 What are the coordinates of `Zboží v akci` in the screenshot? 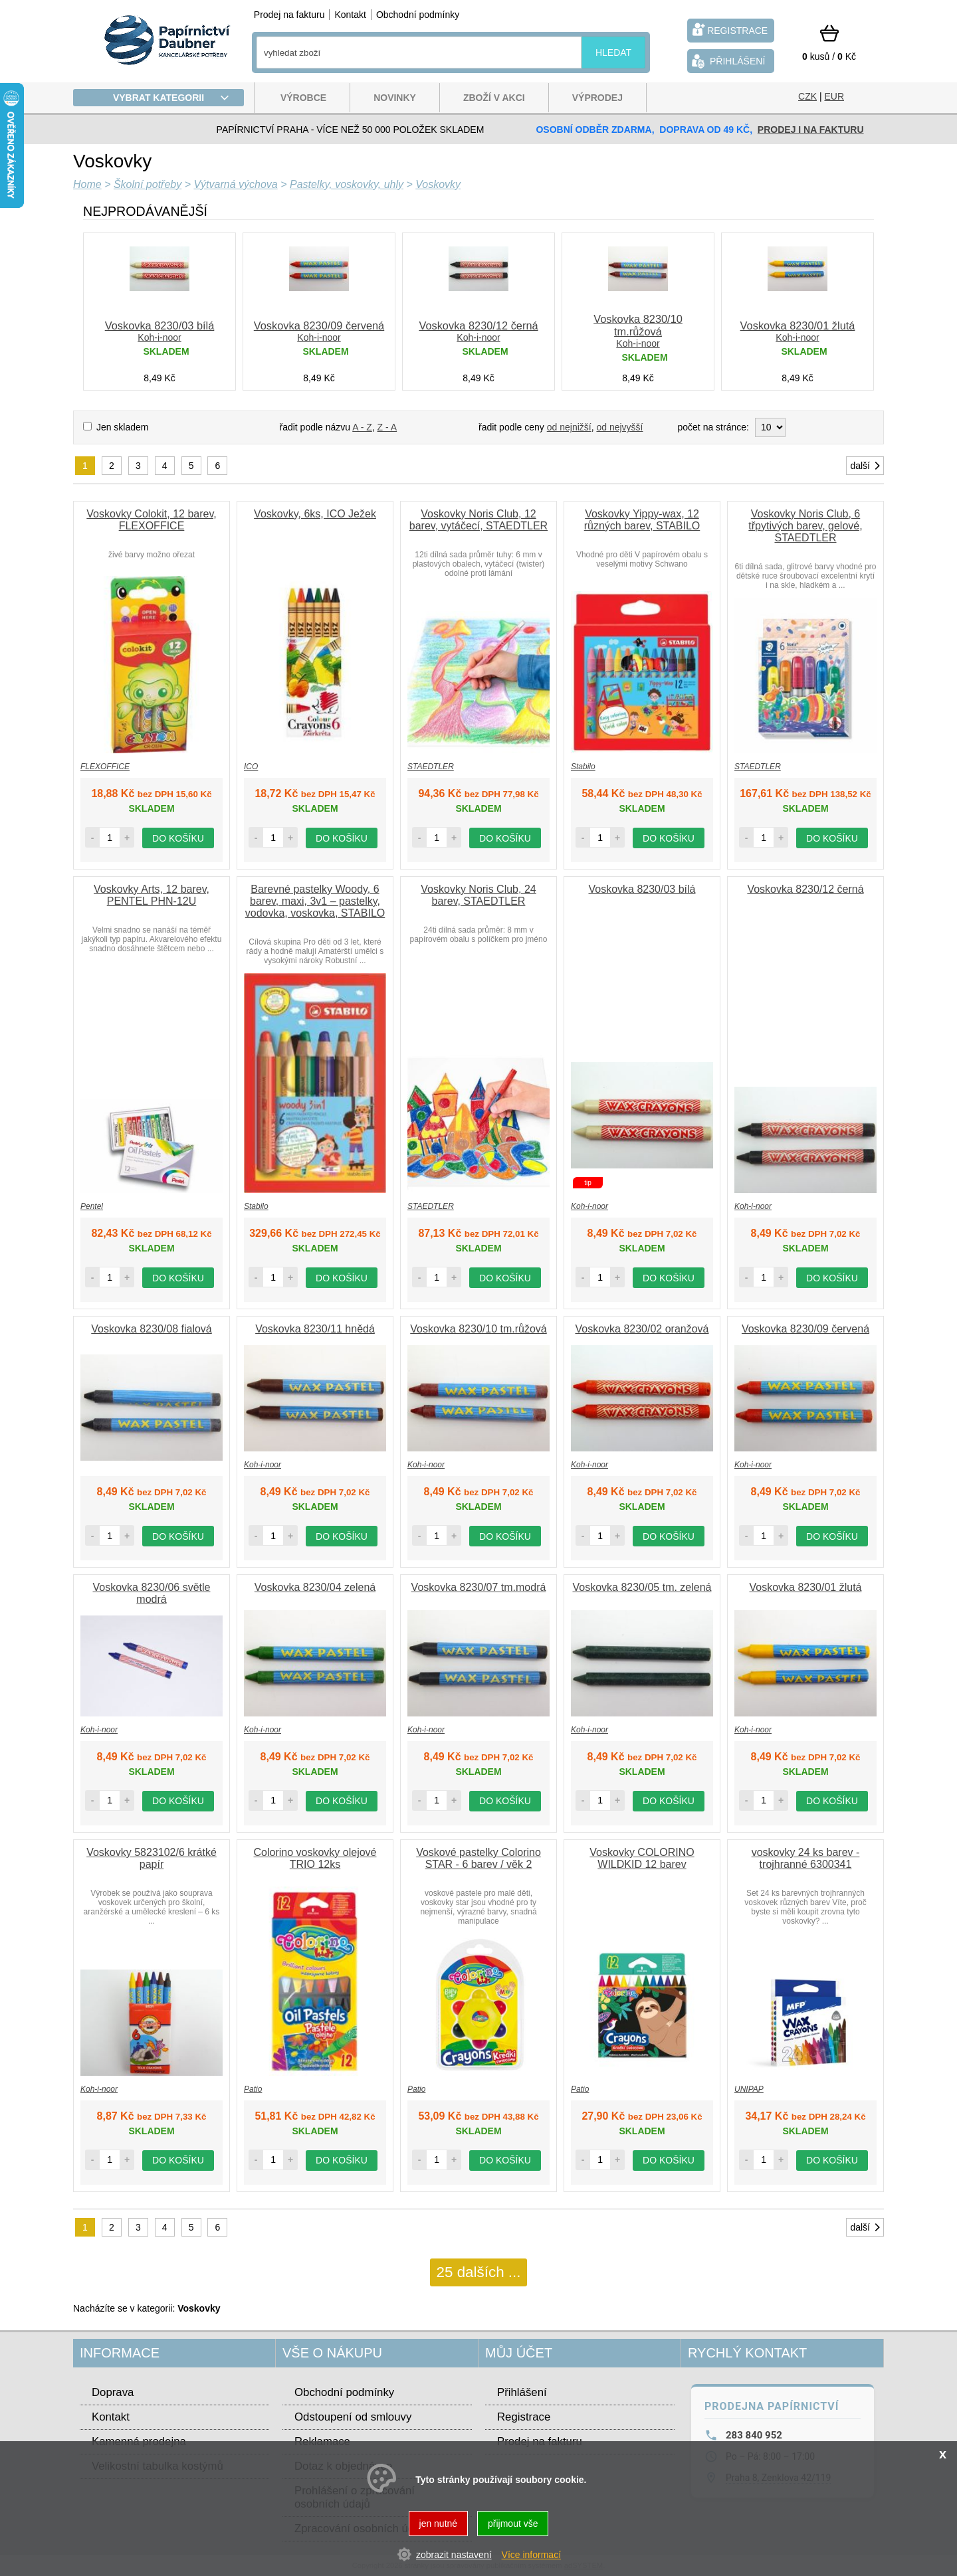 It's located at (494, 97).